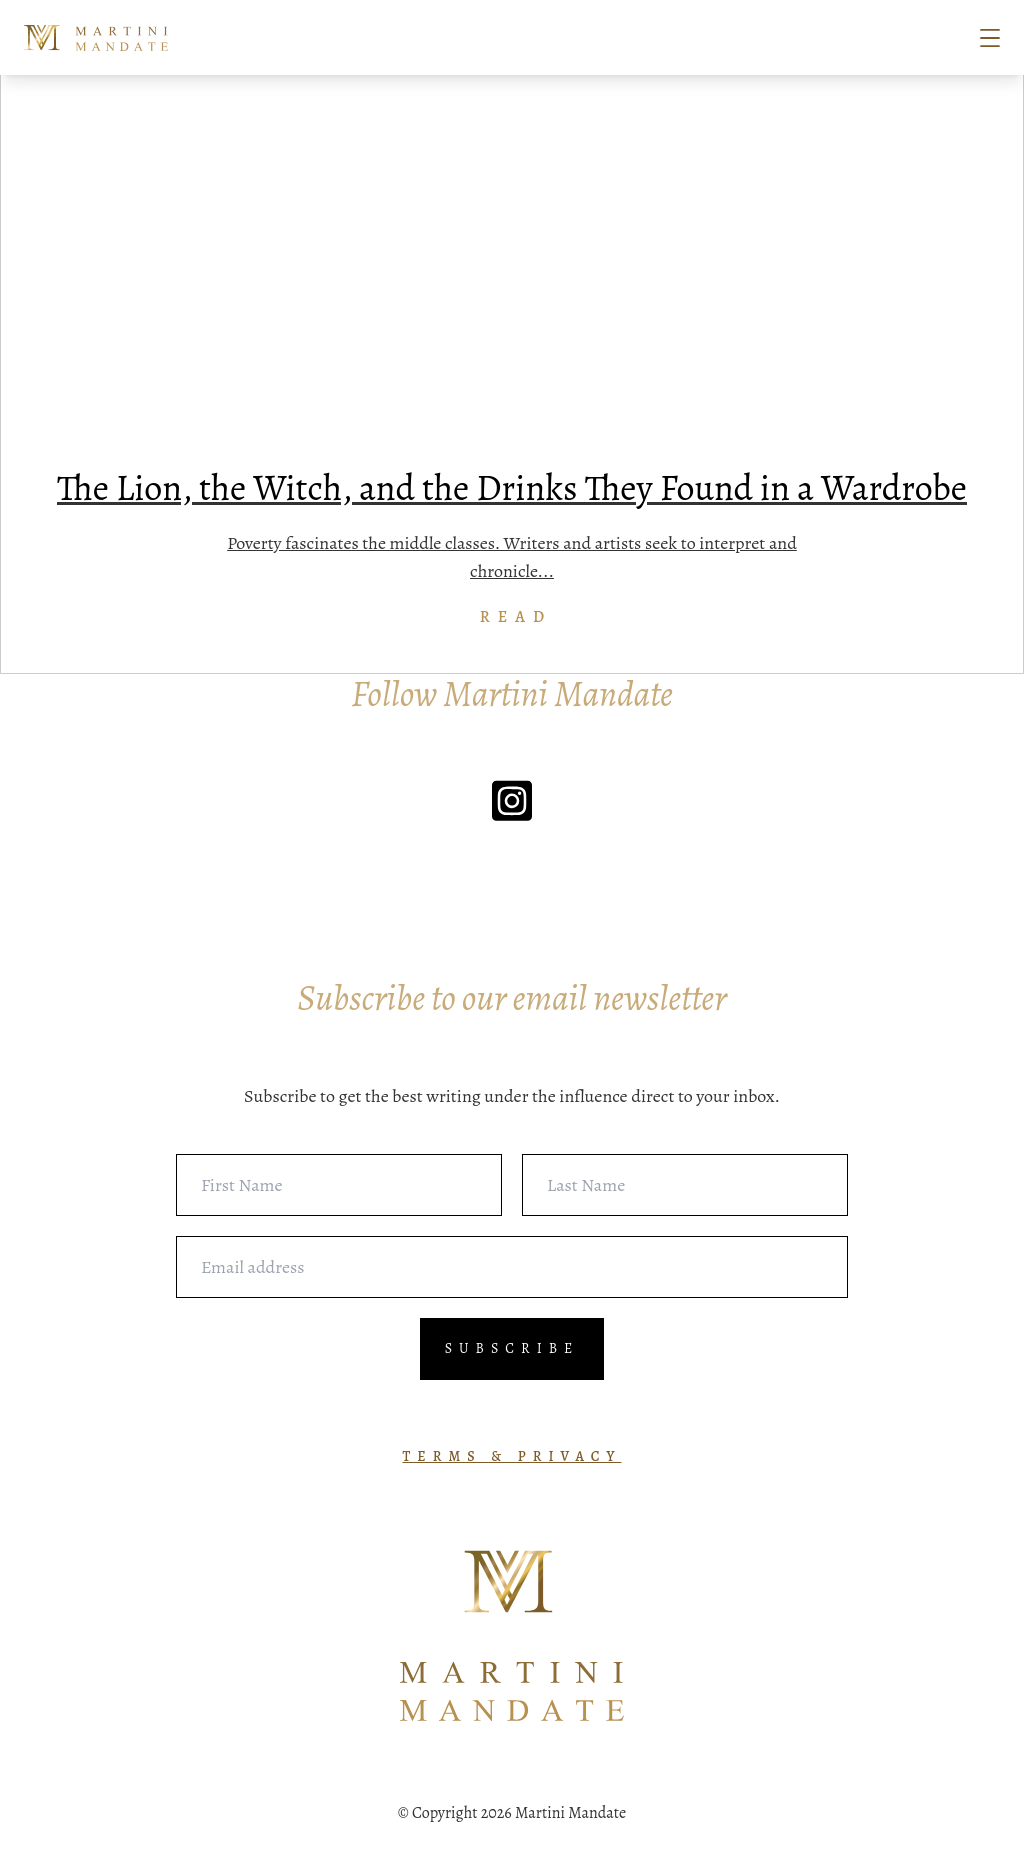 This screenshot has width=1024, height=1873. What do you see at coordinates (512, 1456) in the screenshot?
I see `TERMS & PRIVACY` at bounding box center [512, 1456].